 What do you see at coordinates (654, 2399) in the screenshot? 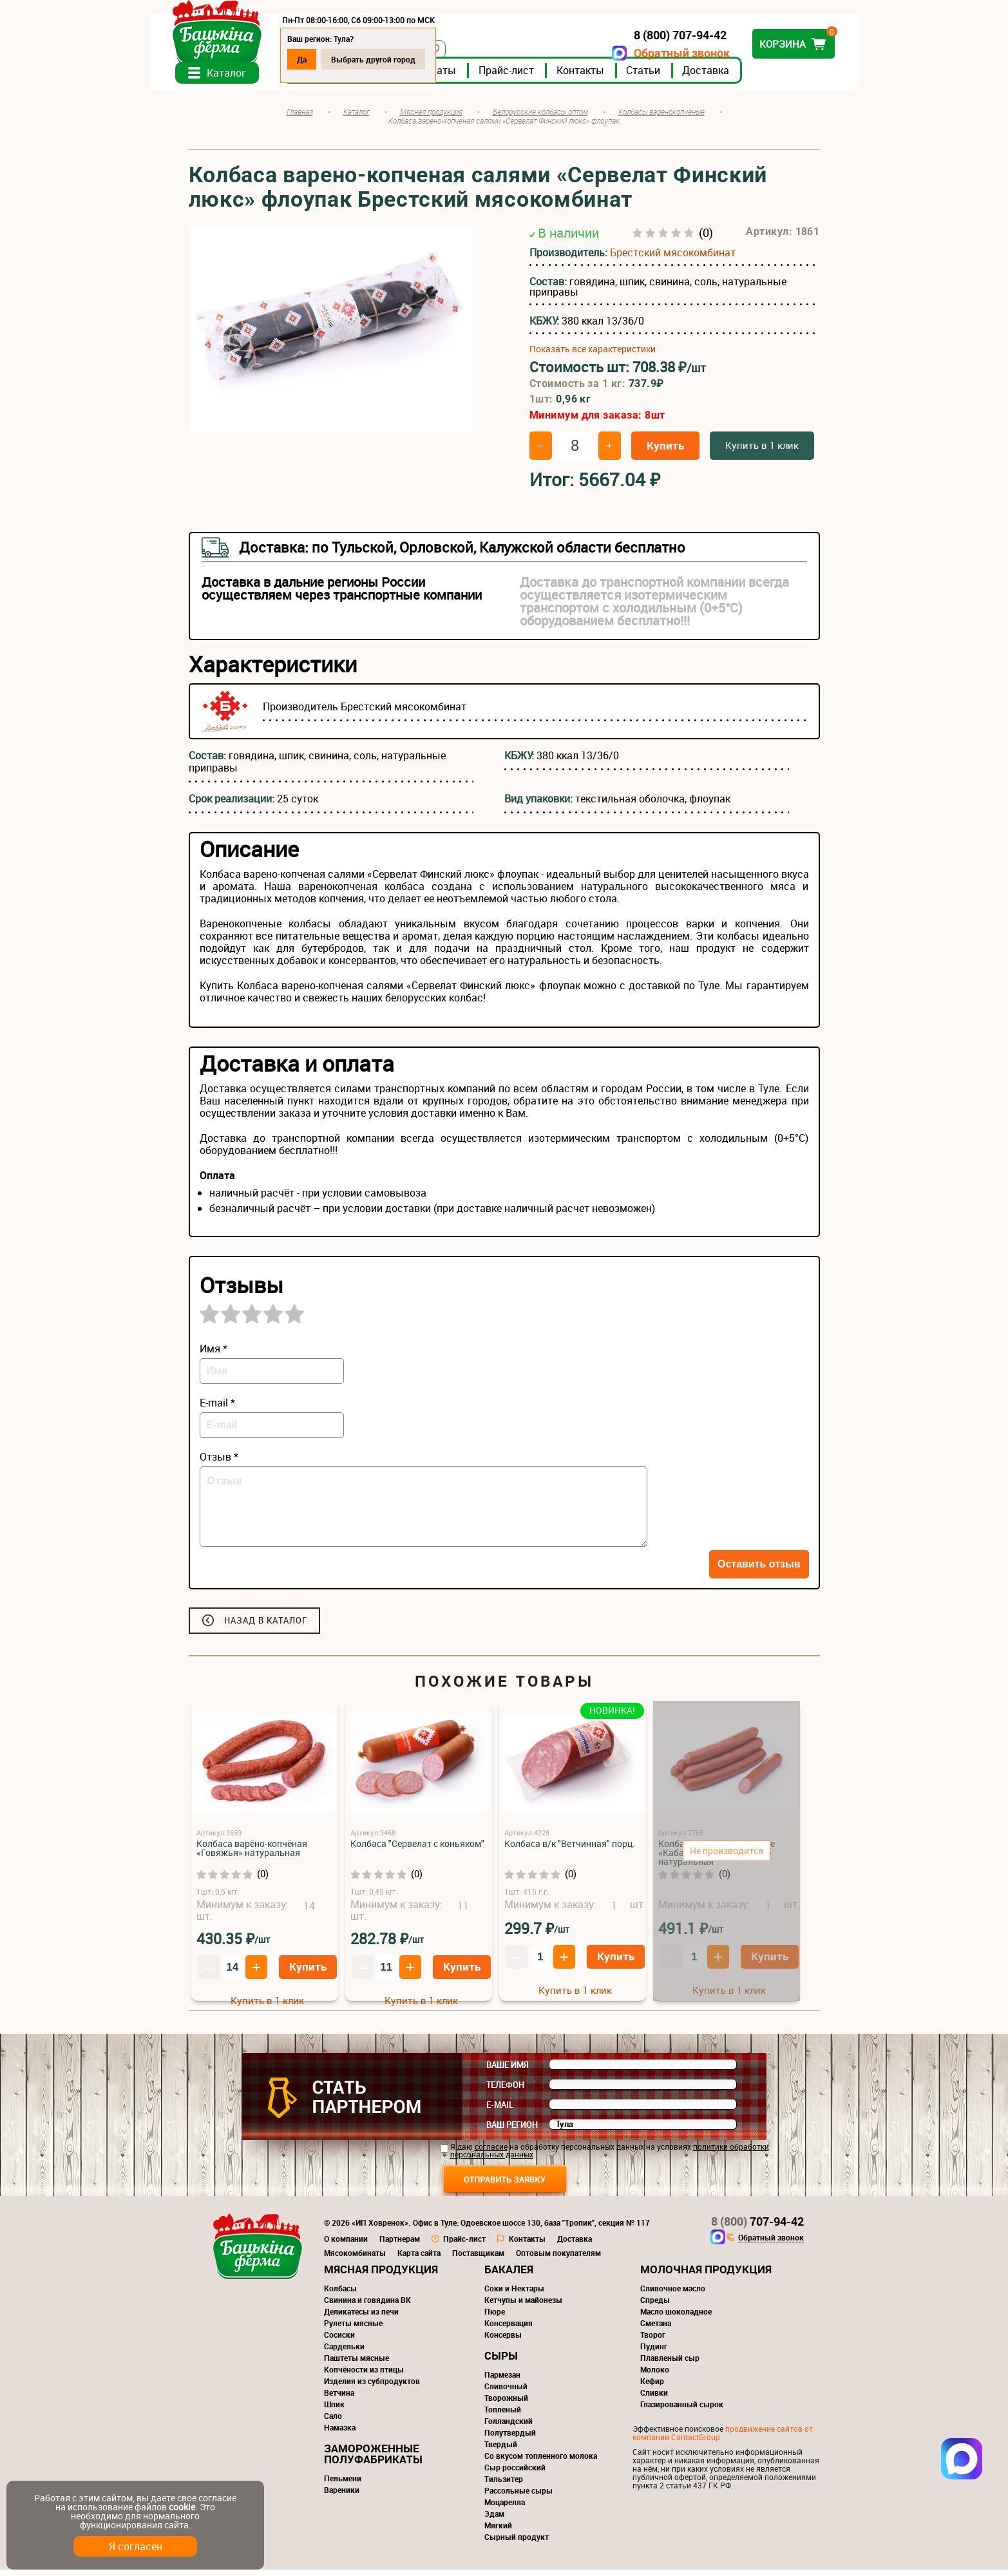
I see `Сливки` at bounding box center [654, 2399].